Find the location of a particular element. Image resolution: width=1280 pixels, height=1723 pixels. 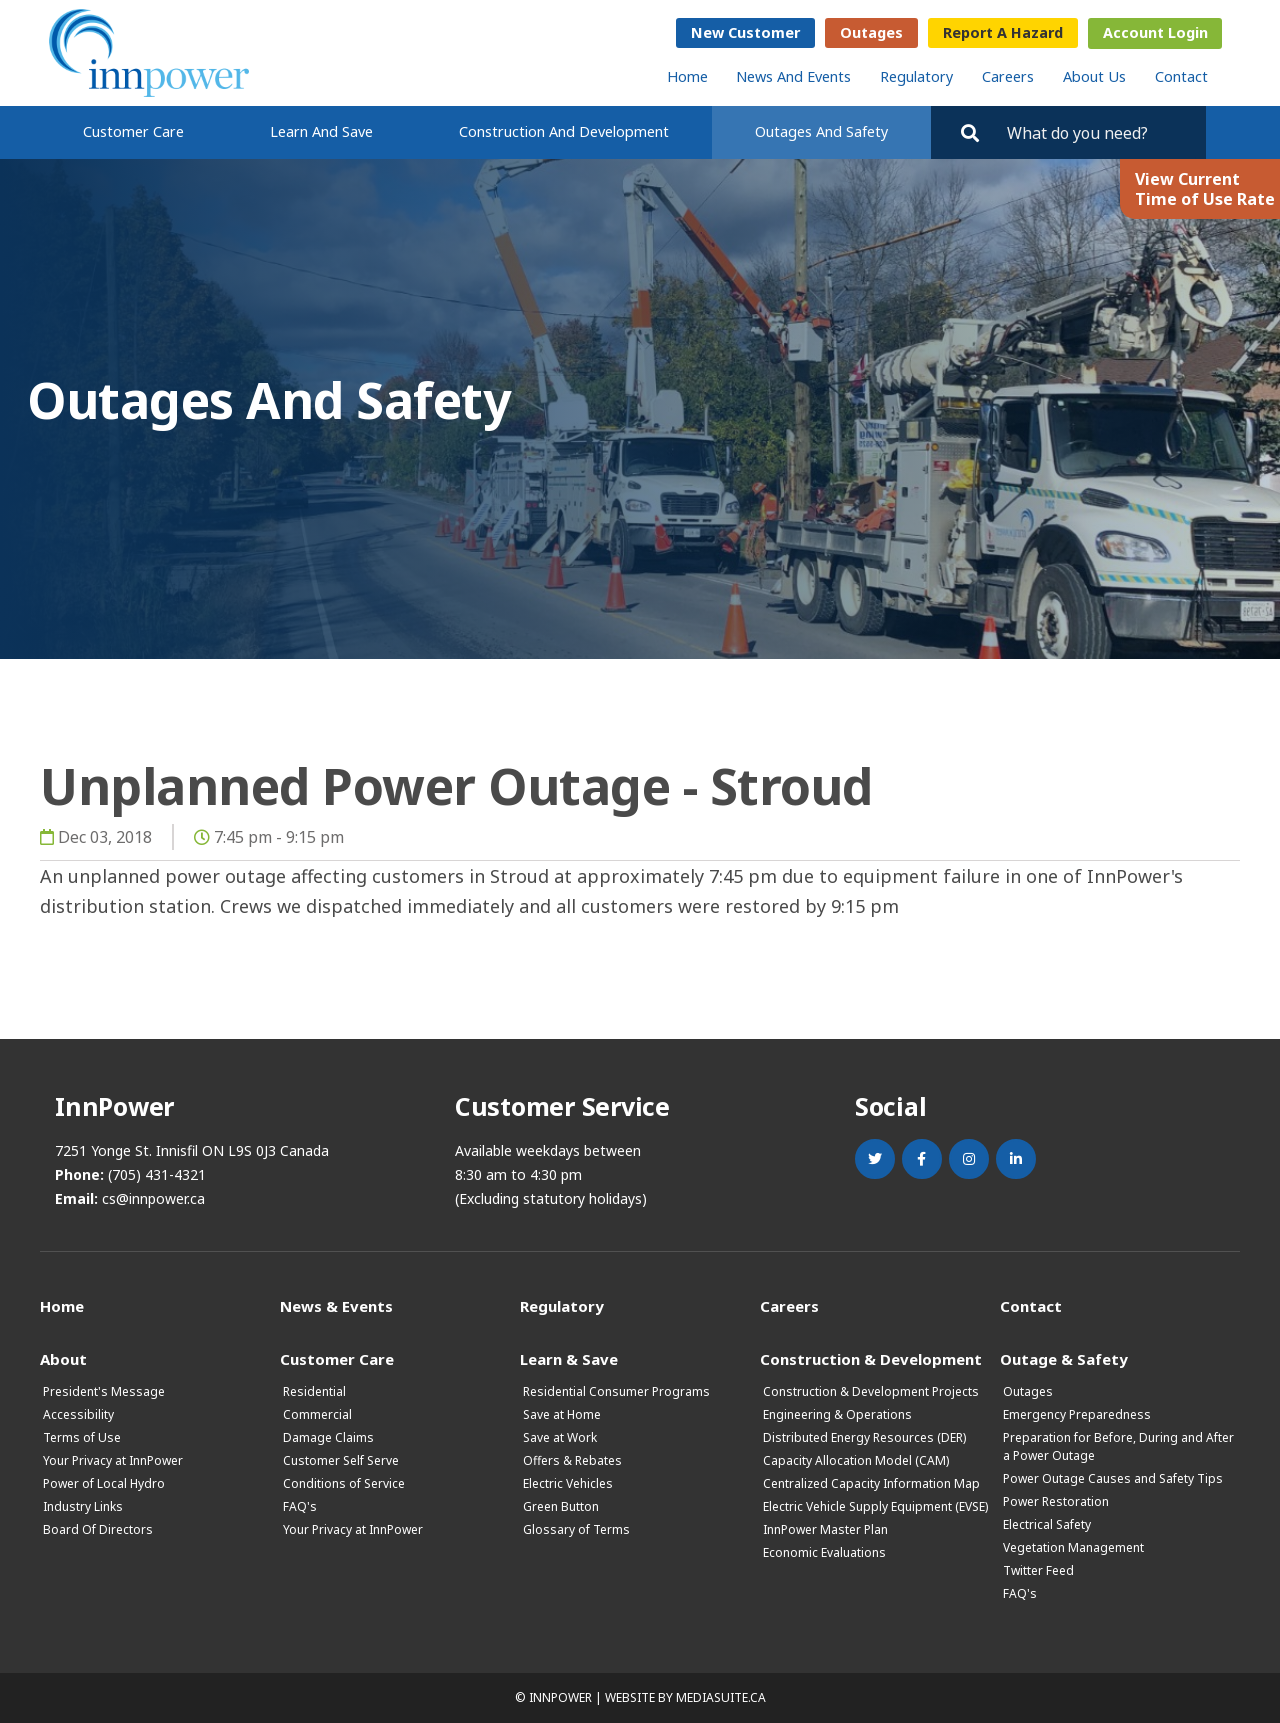

Emergency Preparedness is located at coordinates (1077, 1414).